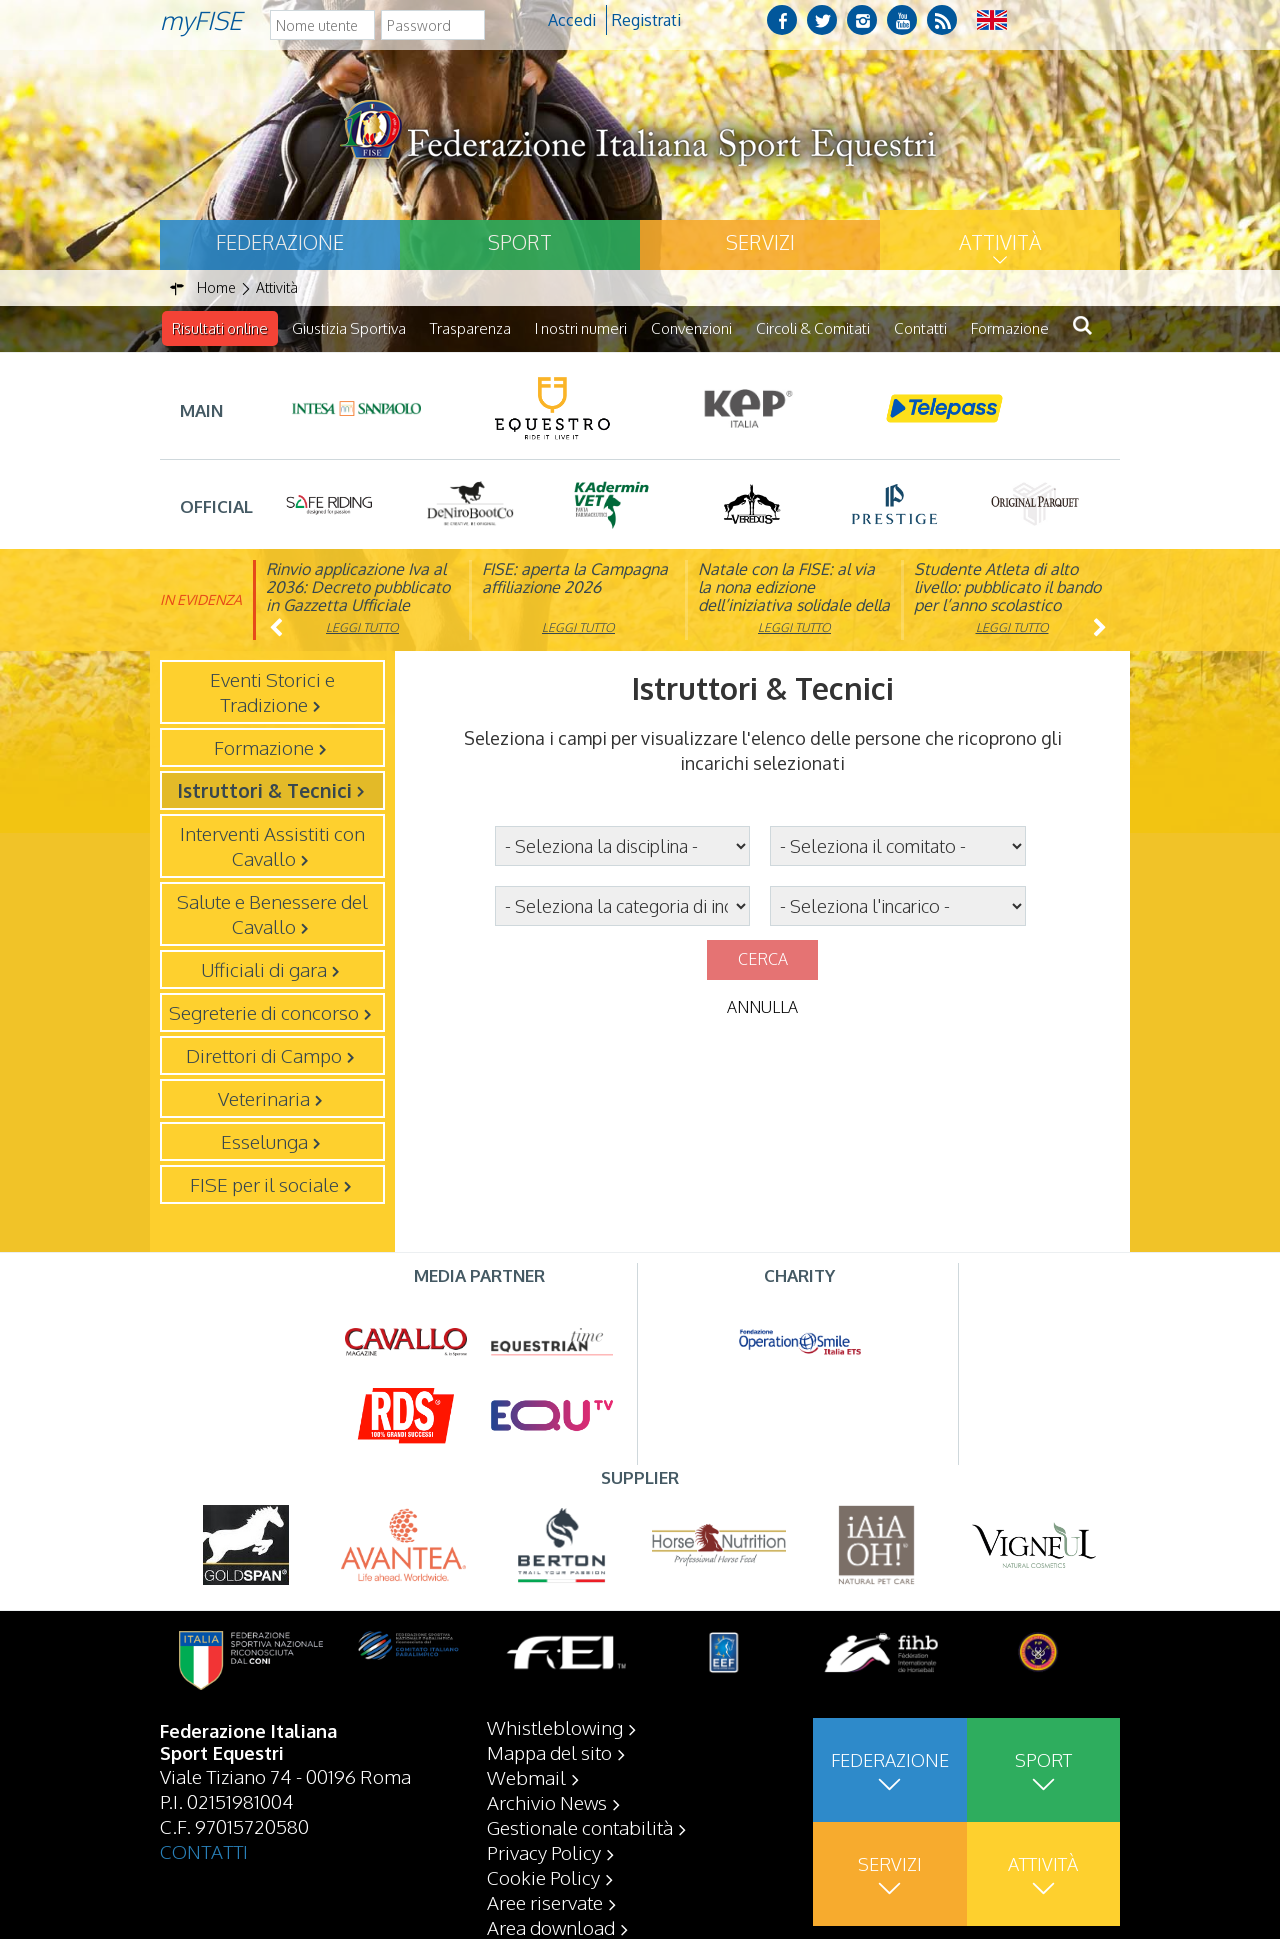 The width and height of the screenshot is (1280, 1939). I want to click on Registrati, so click(646, 20).